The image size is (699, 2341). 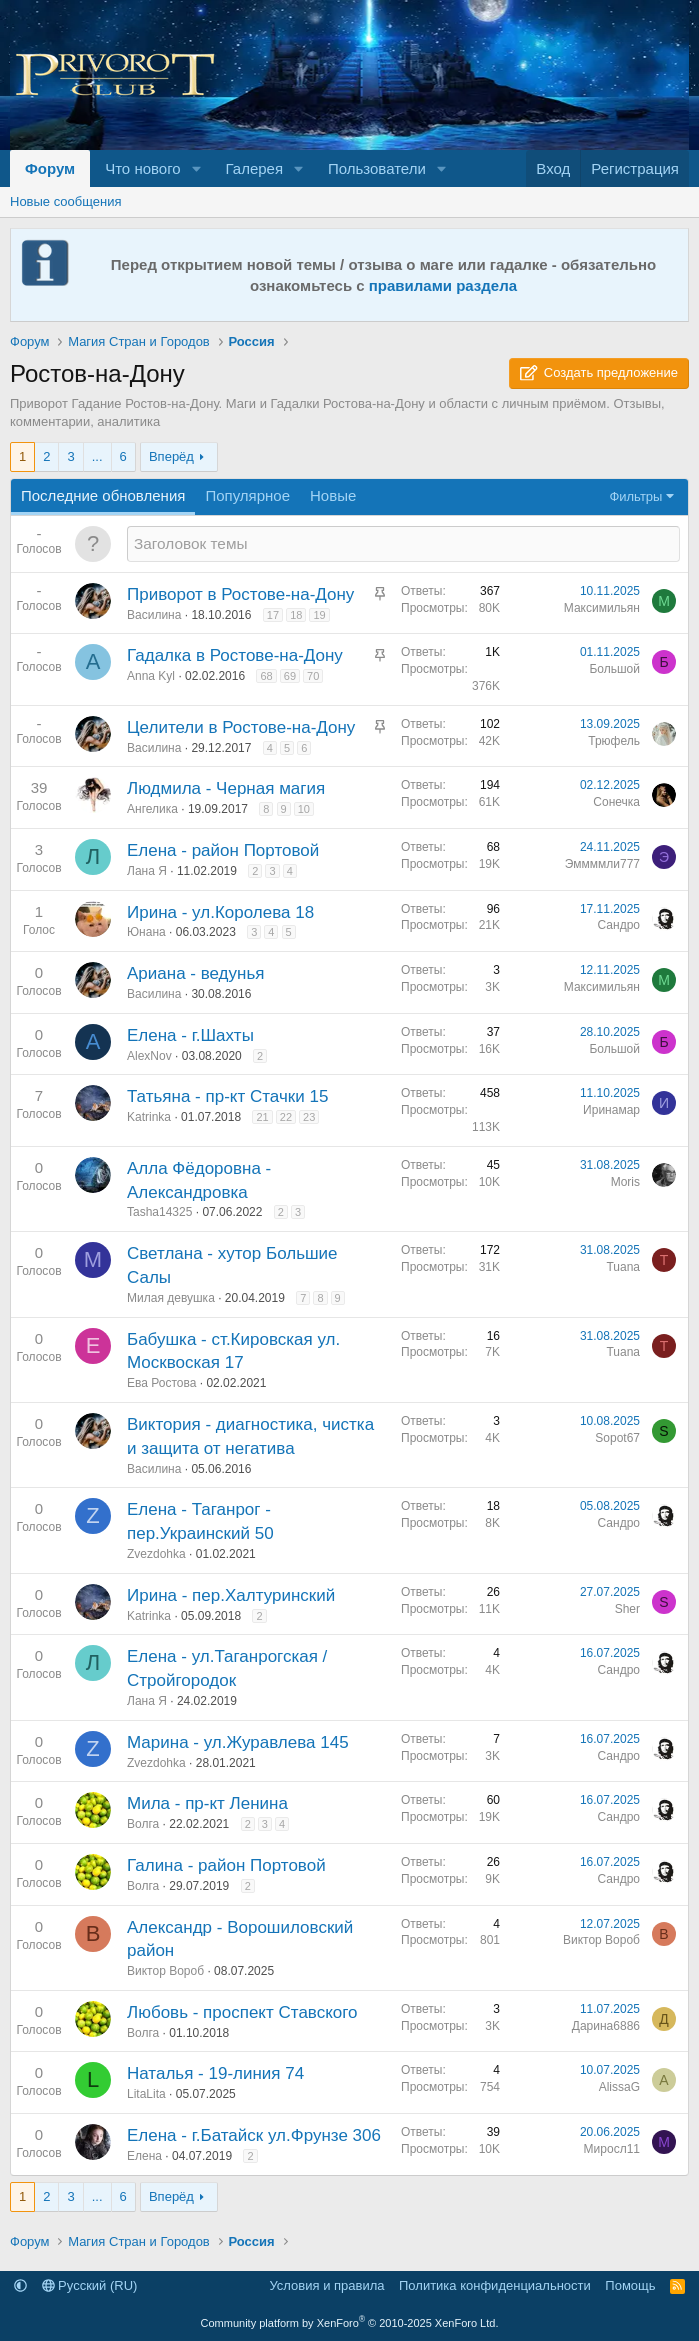 What do you see at coordinates (154, 615) in the screenshot?
I see `Василина` at bounding box center [154, 615].